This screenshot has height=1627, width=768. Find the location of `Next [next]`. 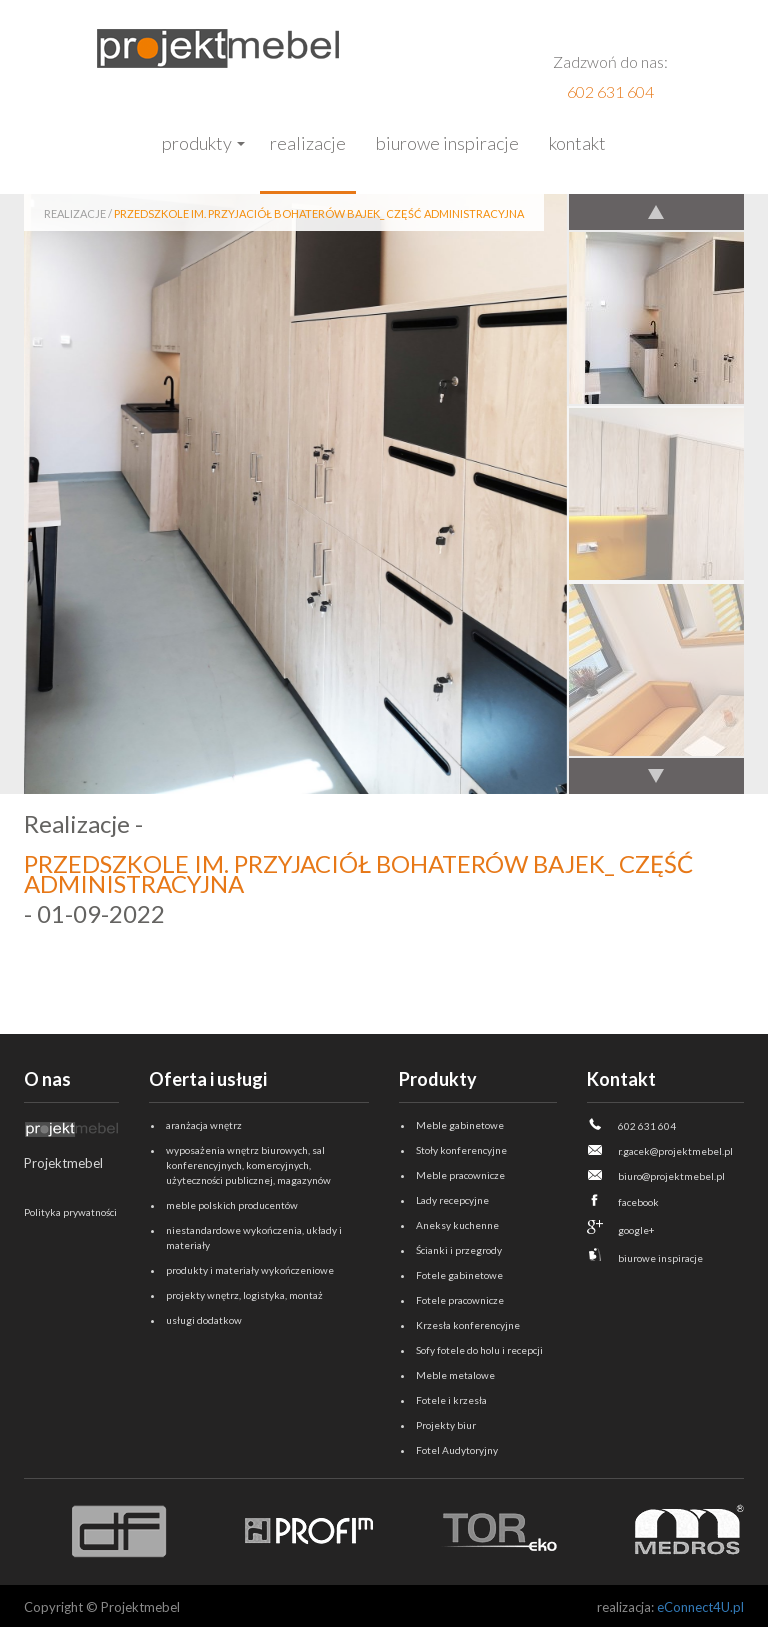

Next [next] is located at coordinates (655, 775).